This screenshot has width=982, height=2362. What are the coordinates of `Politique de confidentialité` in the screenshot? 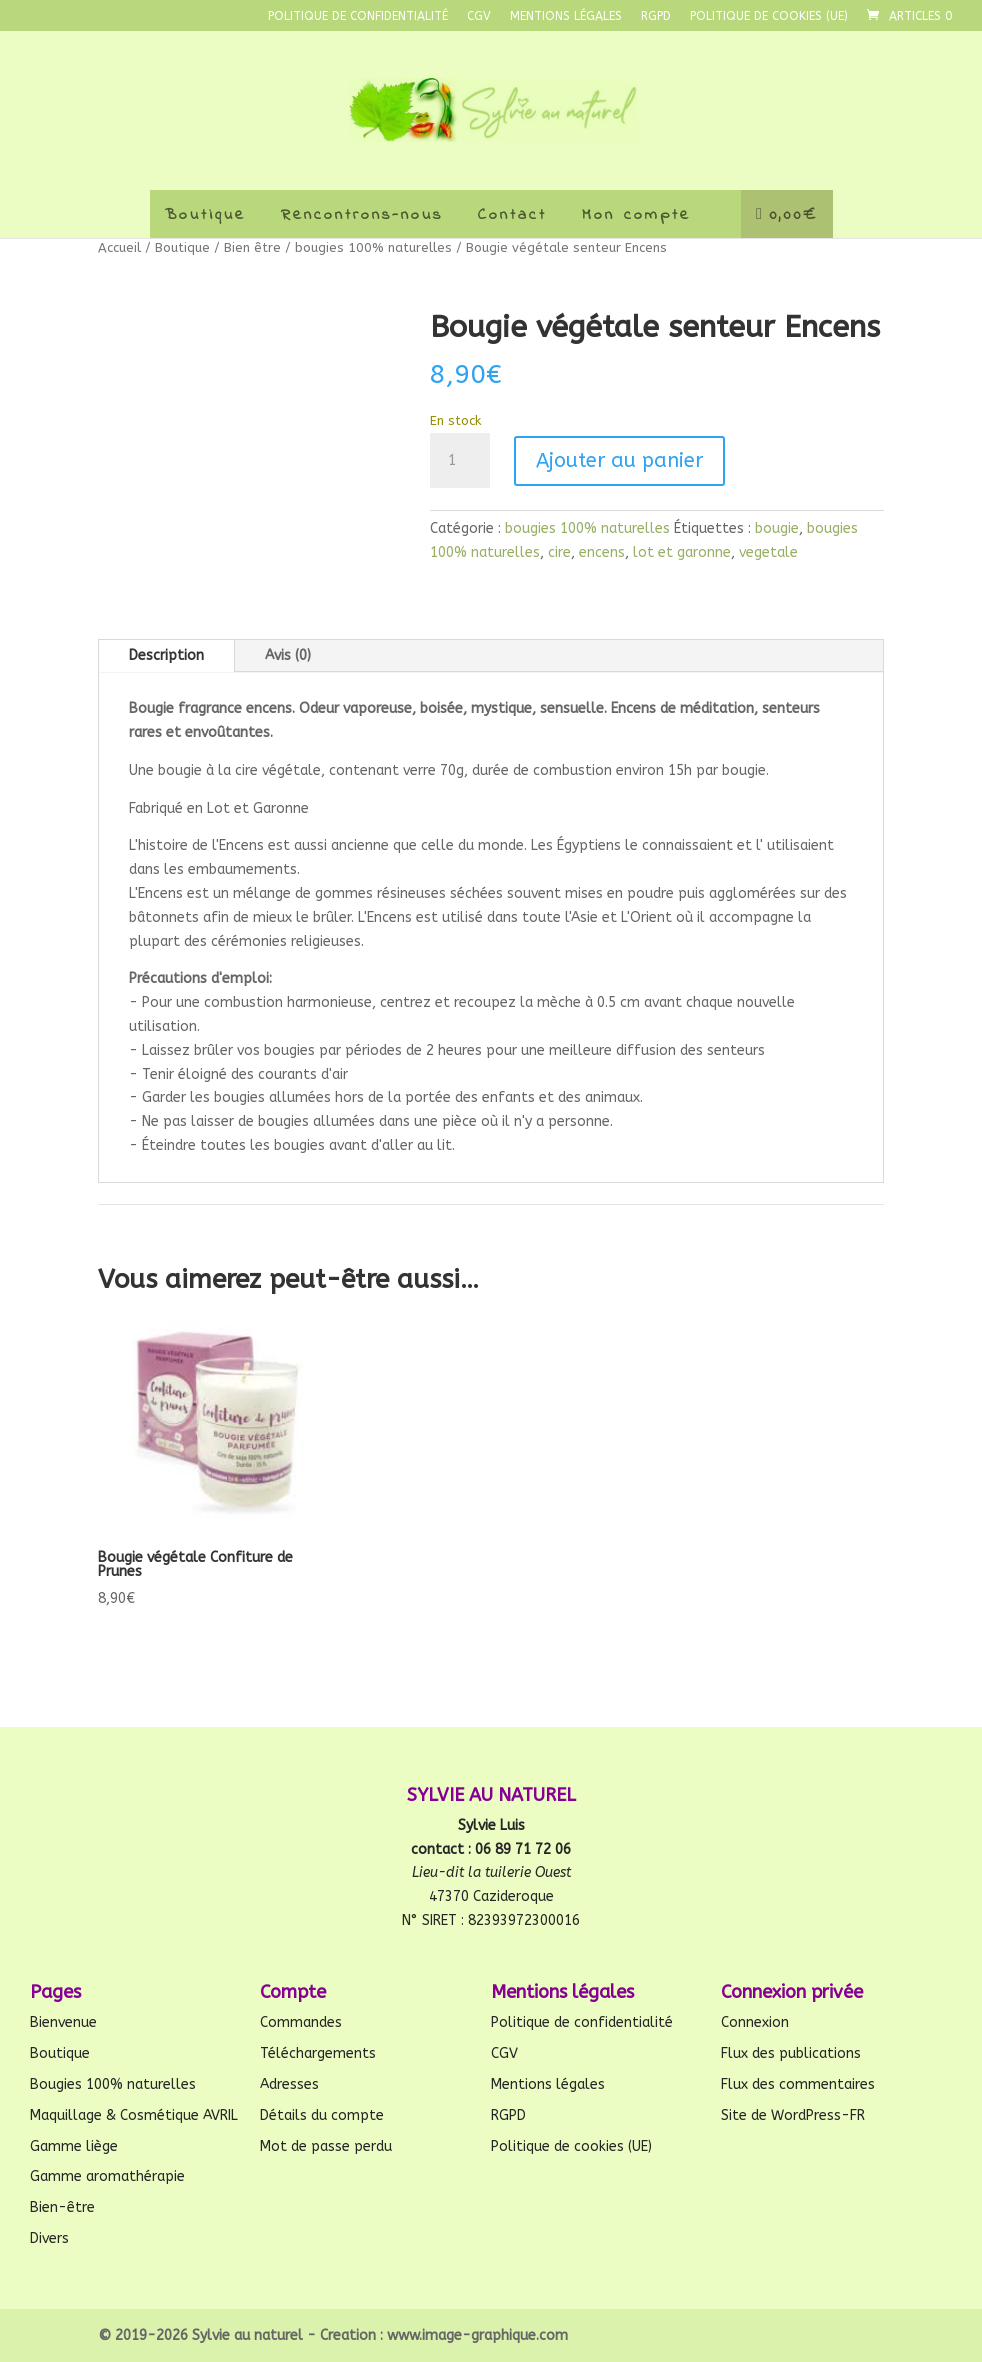 It's located at (358, 16).